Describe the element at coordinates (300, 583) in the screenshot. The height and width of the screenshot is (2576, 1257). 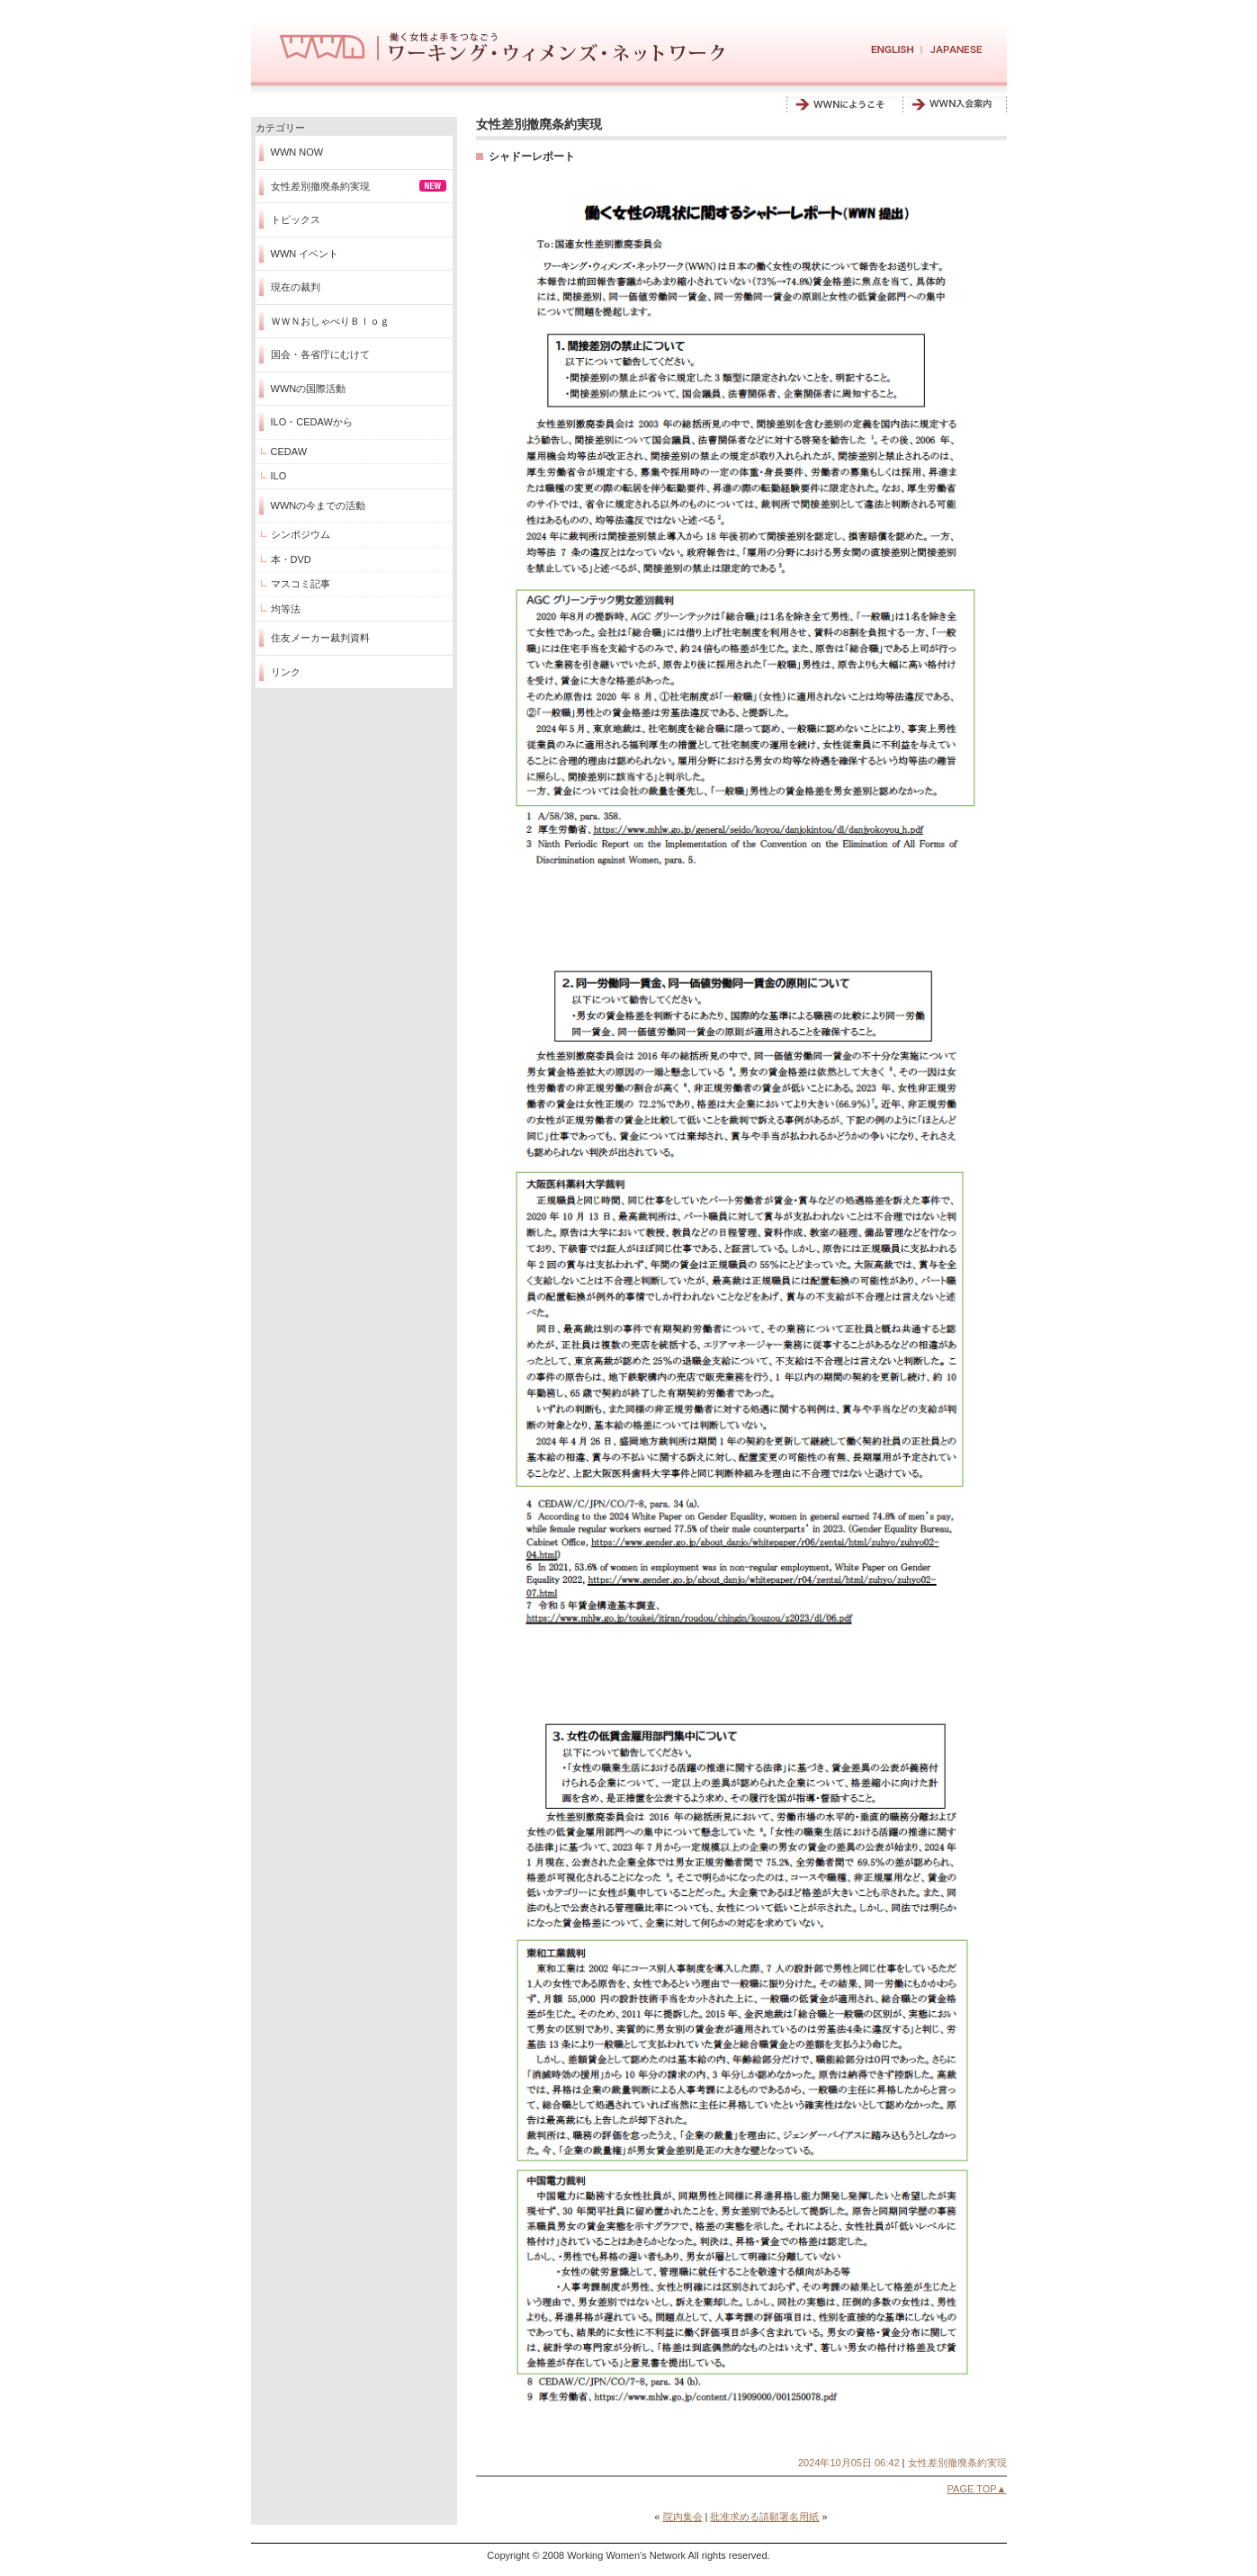
I see `マスコミ記事` at that location.